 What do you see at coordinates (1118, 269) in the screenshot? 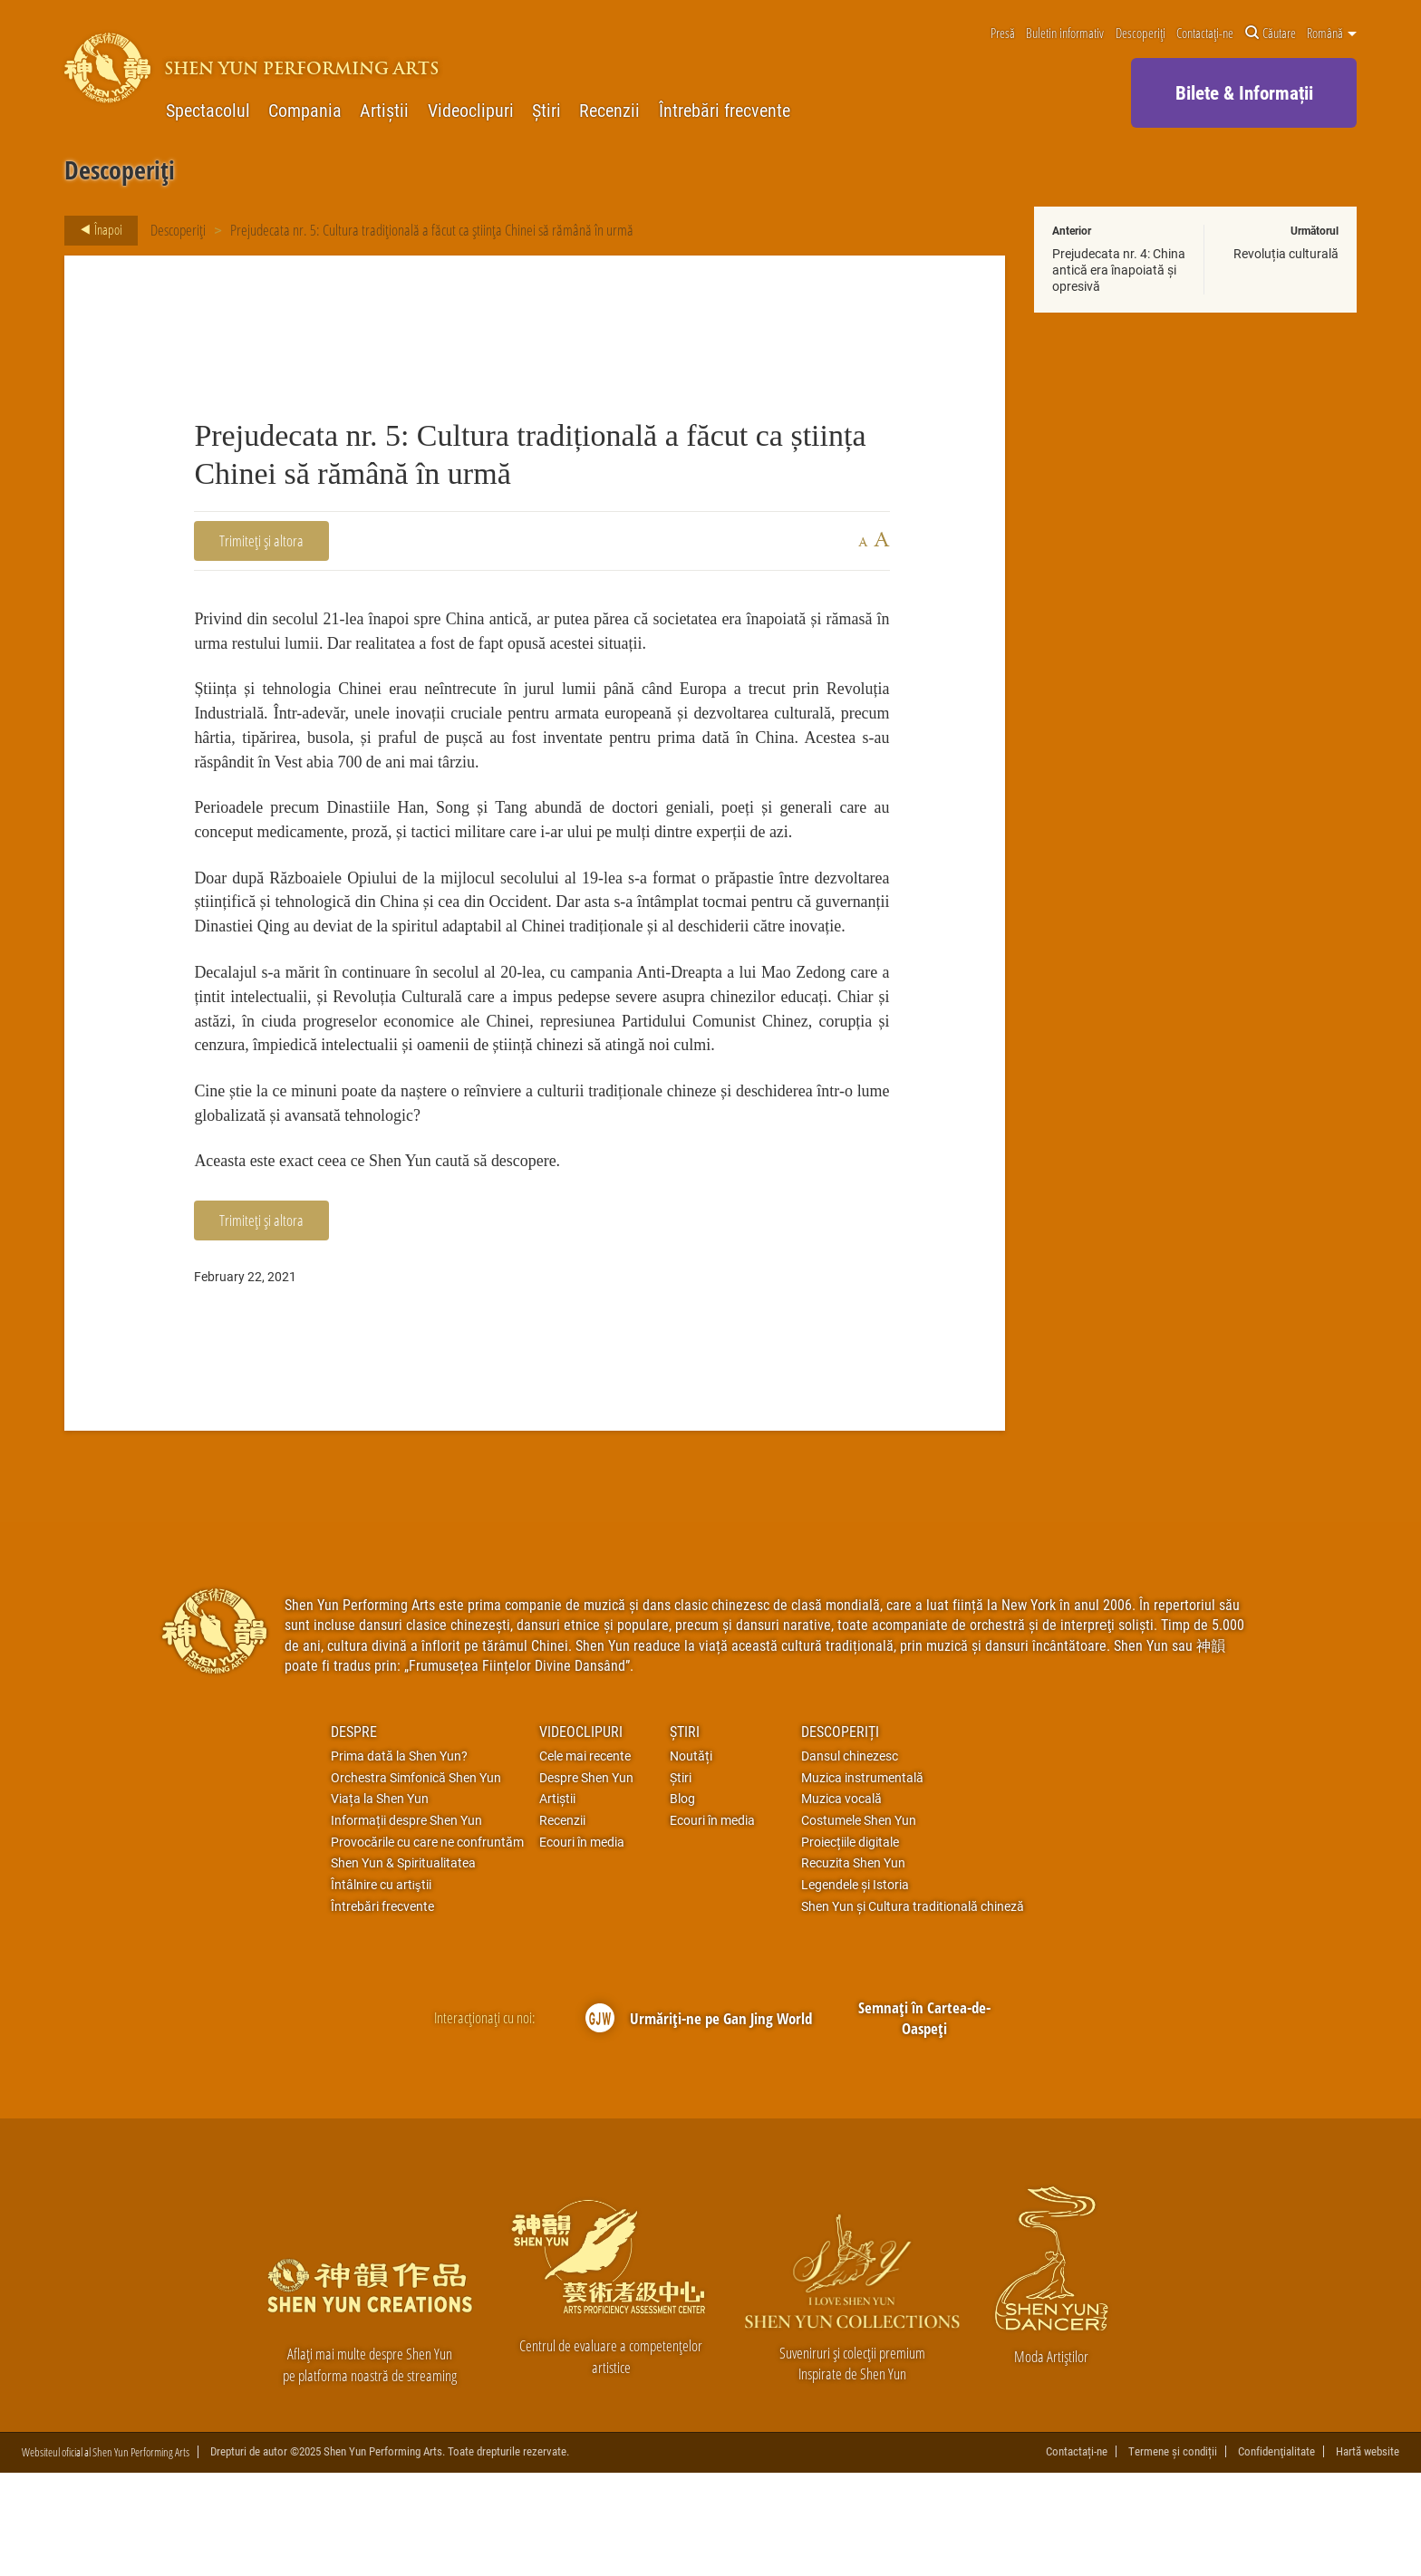
I see `Prejudecata nr. 4: China antică era înapoiată și opresivă` at bounding box center [1118, 269].